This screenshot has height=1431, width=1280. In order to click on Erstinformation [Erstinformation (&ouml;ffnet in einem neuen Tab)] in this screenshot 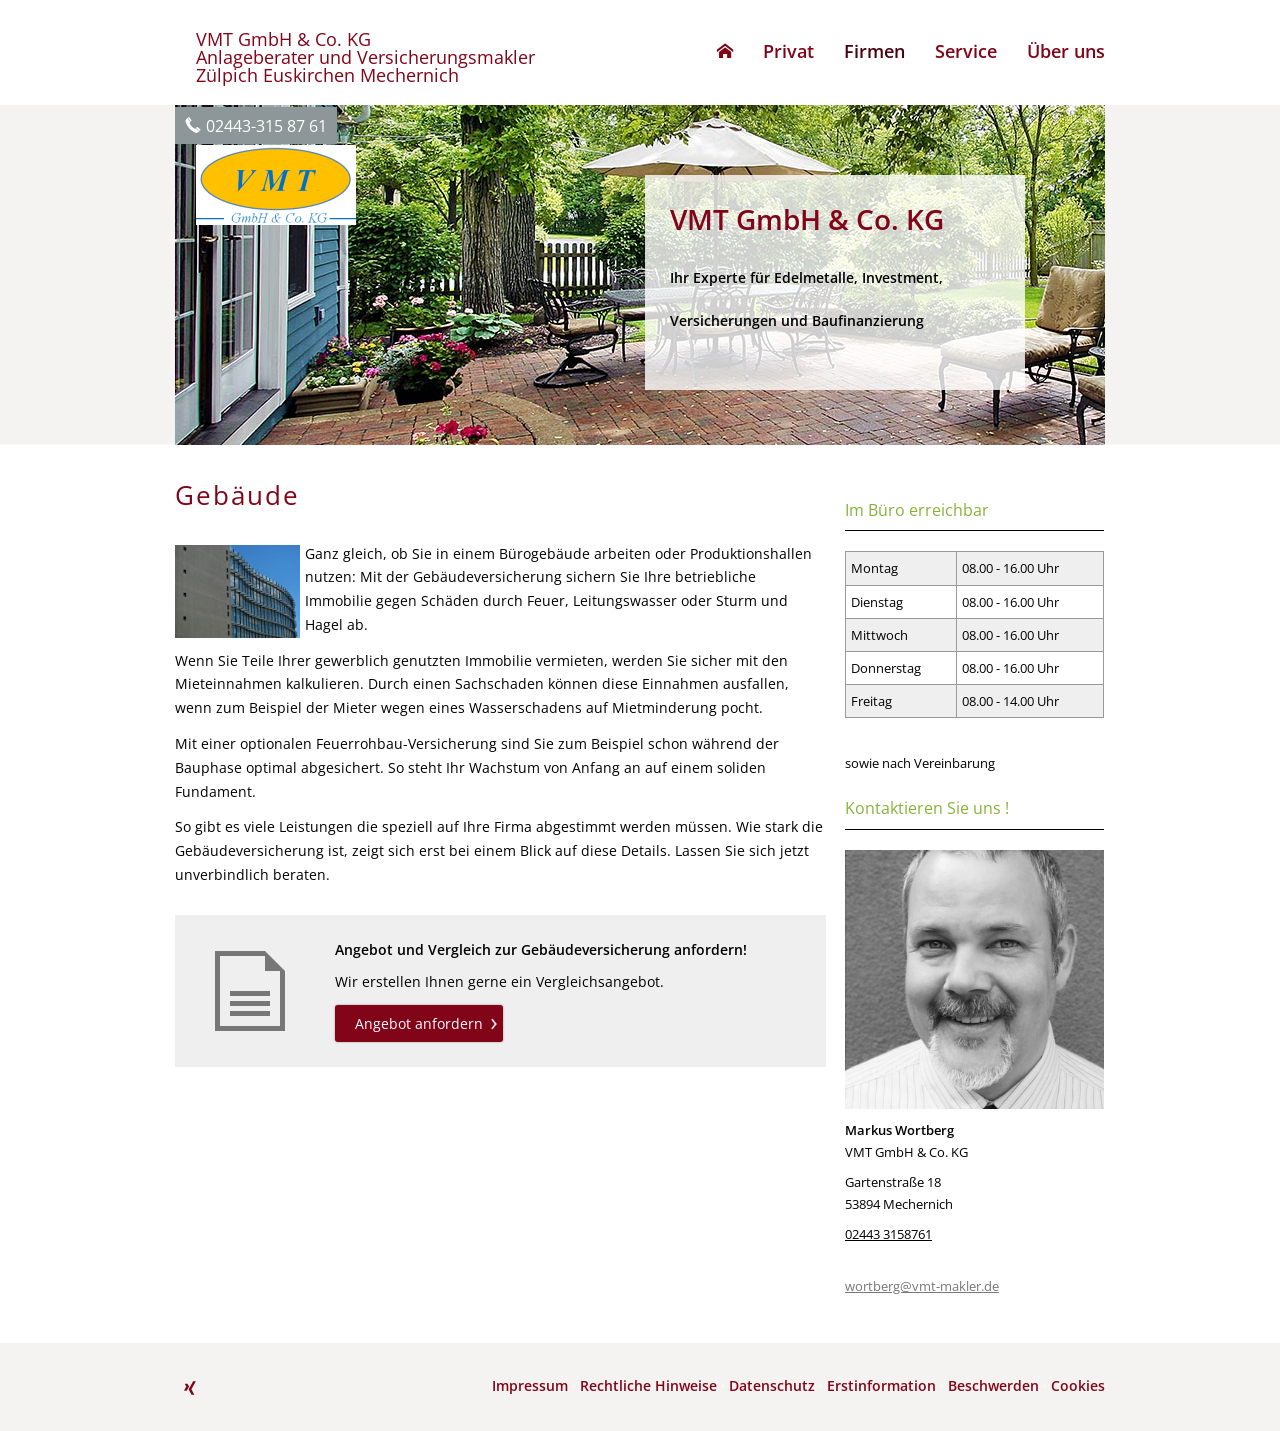, I will do `click(881, 1385)`.